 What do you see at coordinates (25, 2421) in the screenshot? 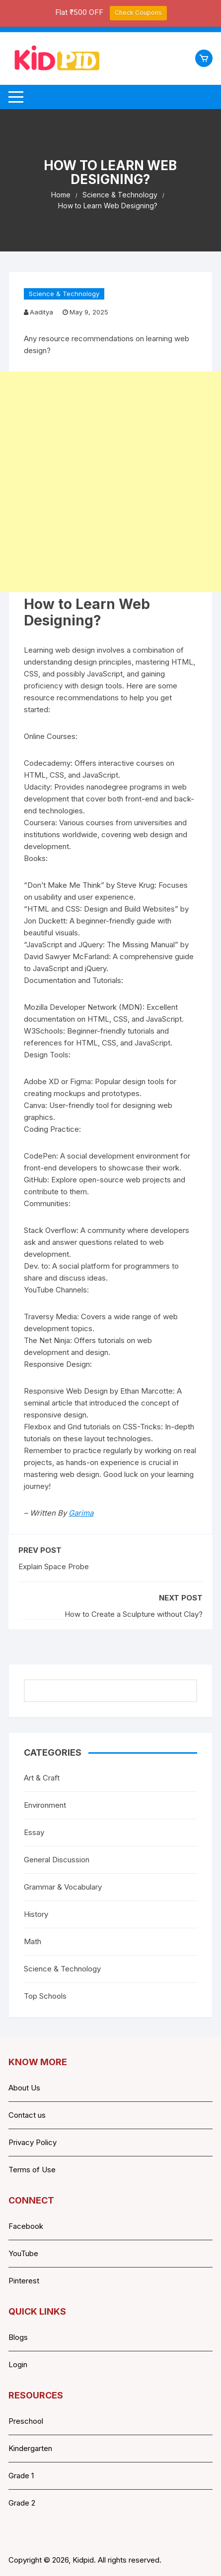
I see `Preschool` at bounding box center [25, 2421].